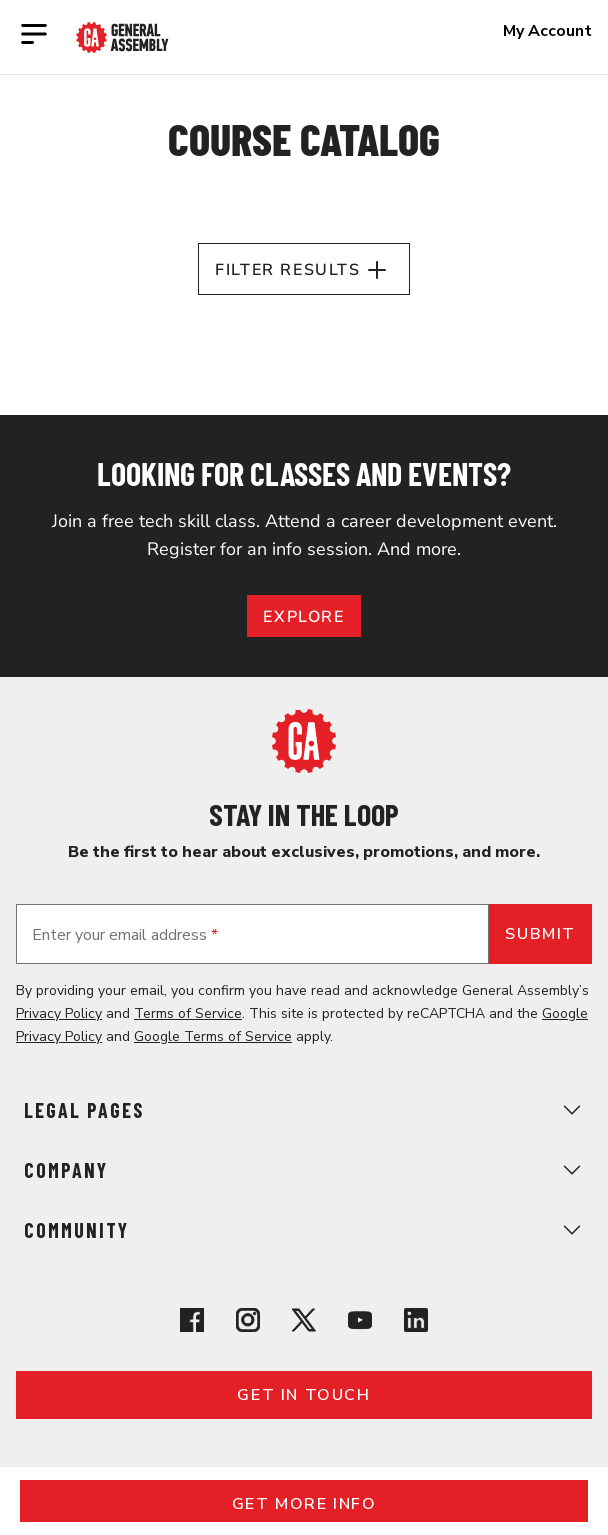 Image resolution: width=608 pixels, height=1535 pixels. I want to click on Enter your email address, so click(125, 935).